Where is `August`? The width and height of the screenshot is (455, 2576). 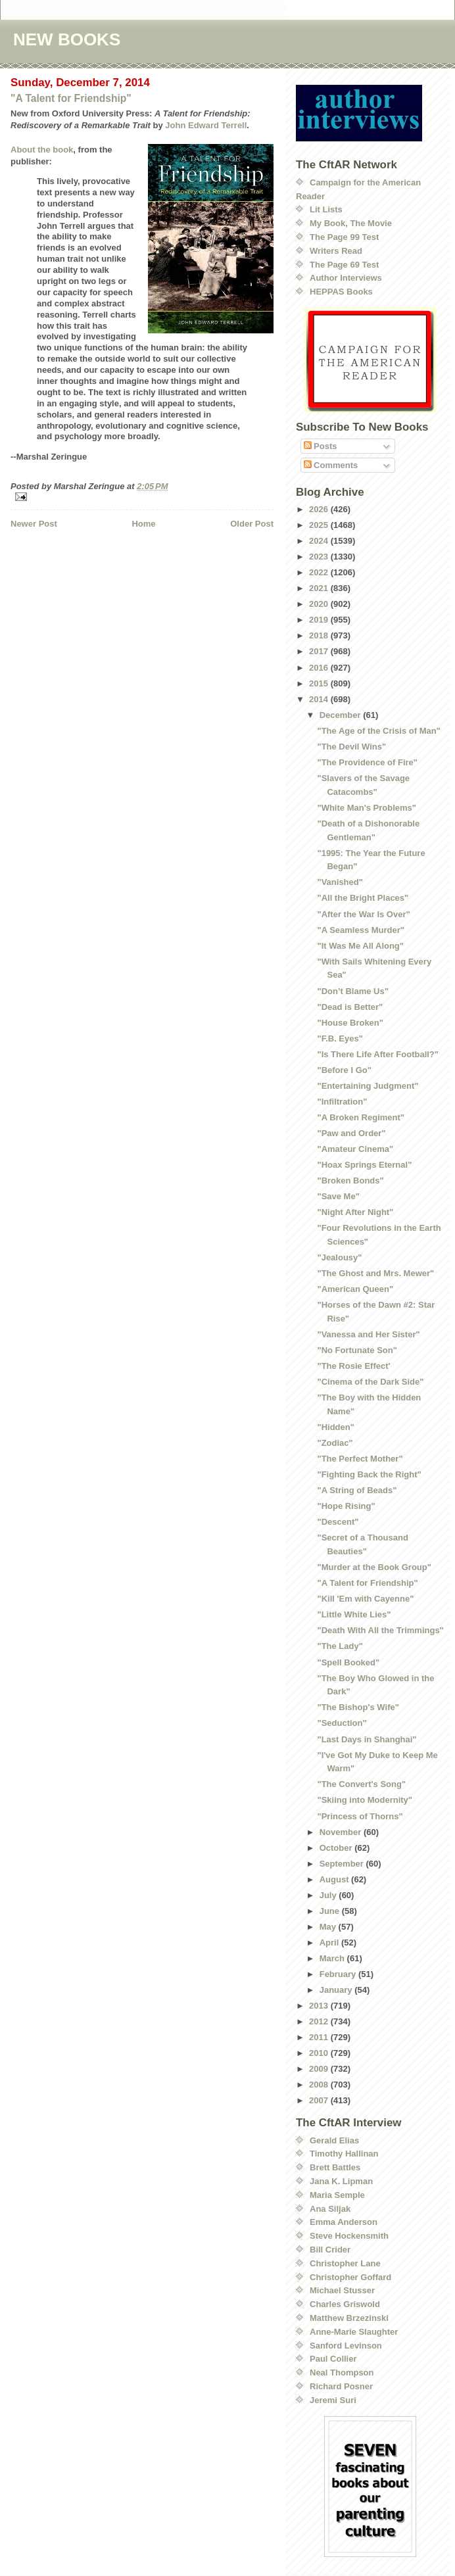
August is located at coordinates (335, 1879).